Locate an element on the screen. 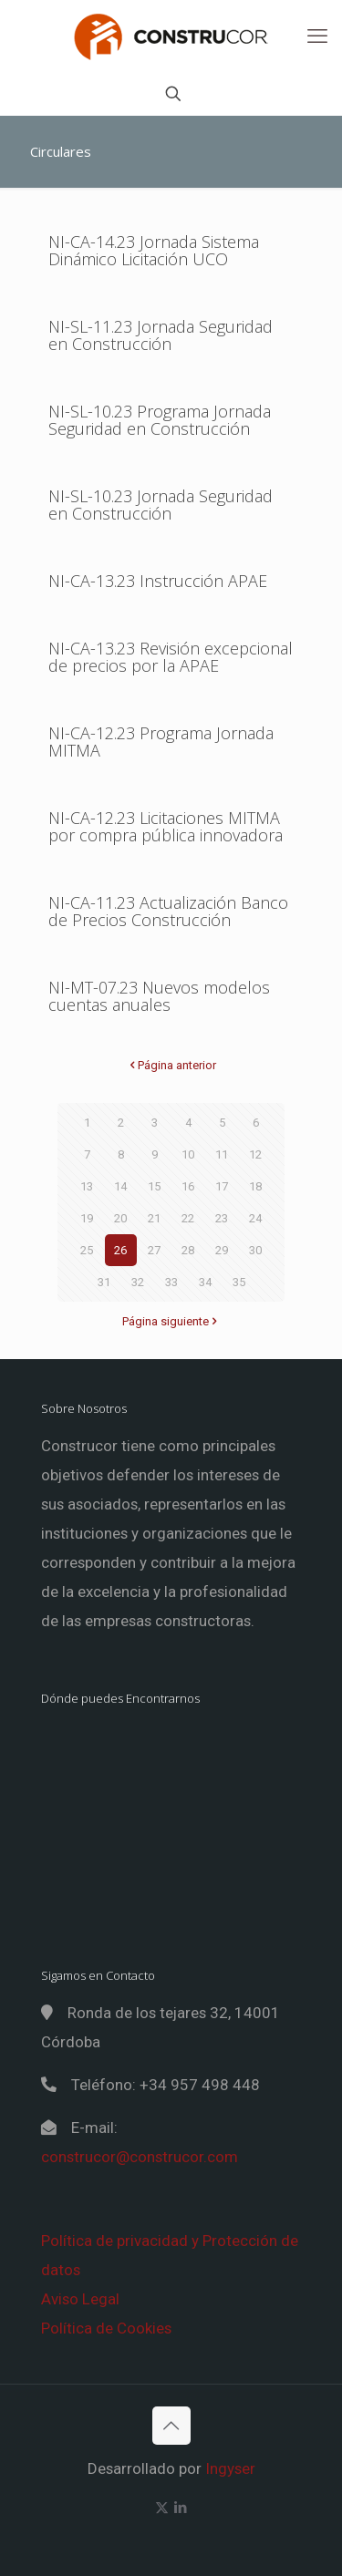  Política de Cookies is located at coordinates (106, 2328).